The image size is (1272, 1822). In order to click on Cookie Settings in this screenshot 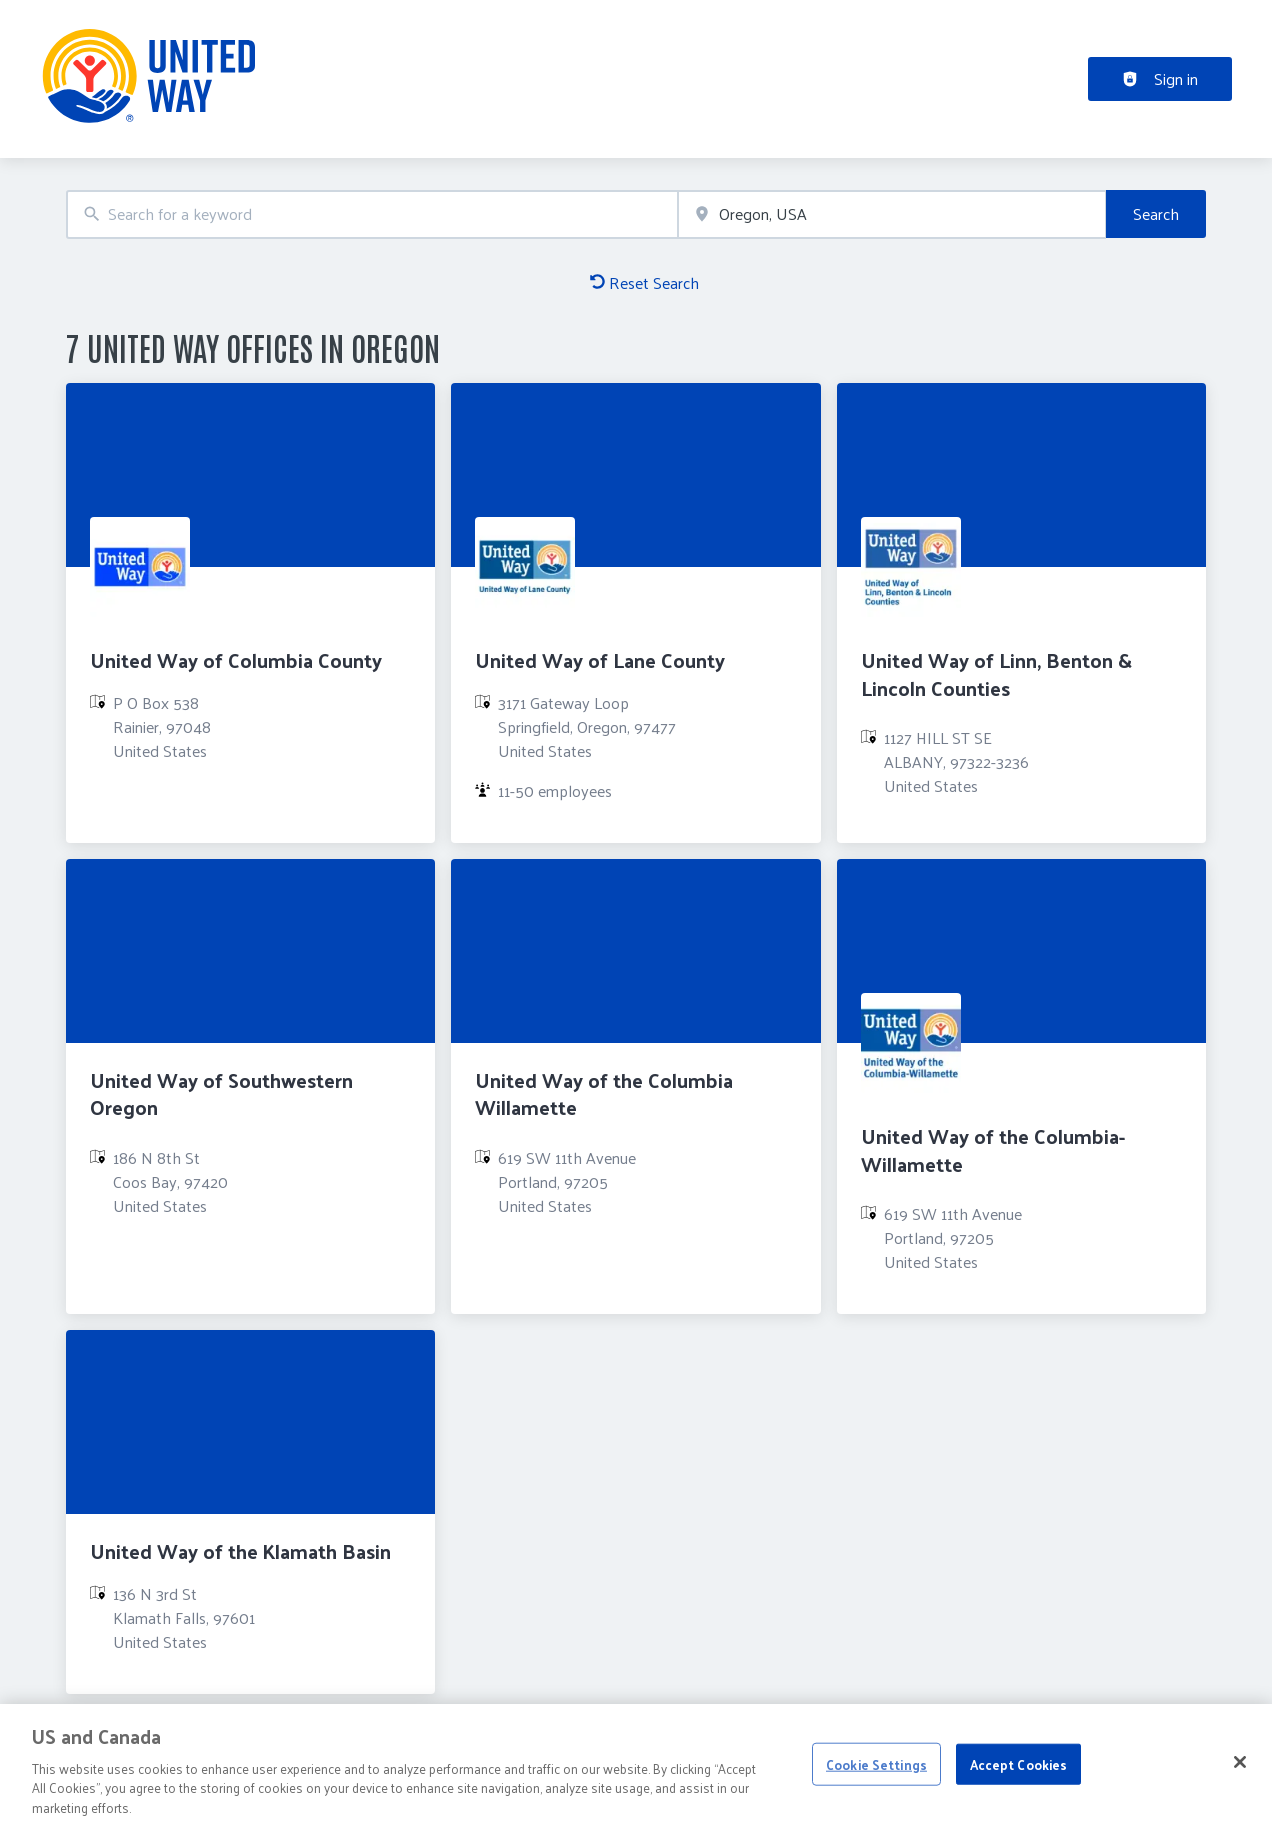, I will do `click(876, 1773)`.